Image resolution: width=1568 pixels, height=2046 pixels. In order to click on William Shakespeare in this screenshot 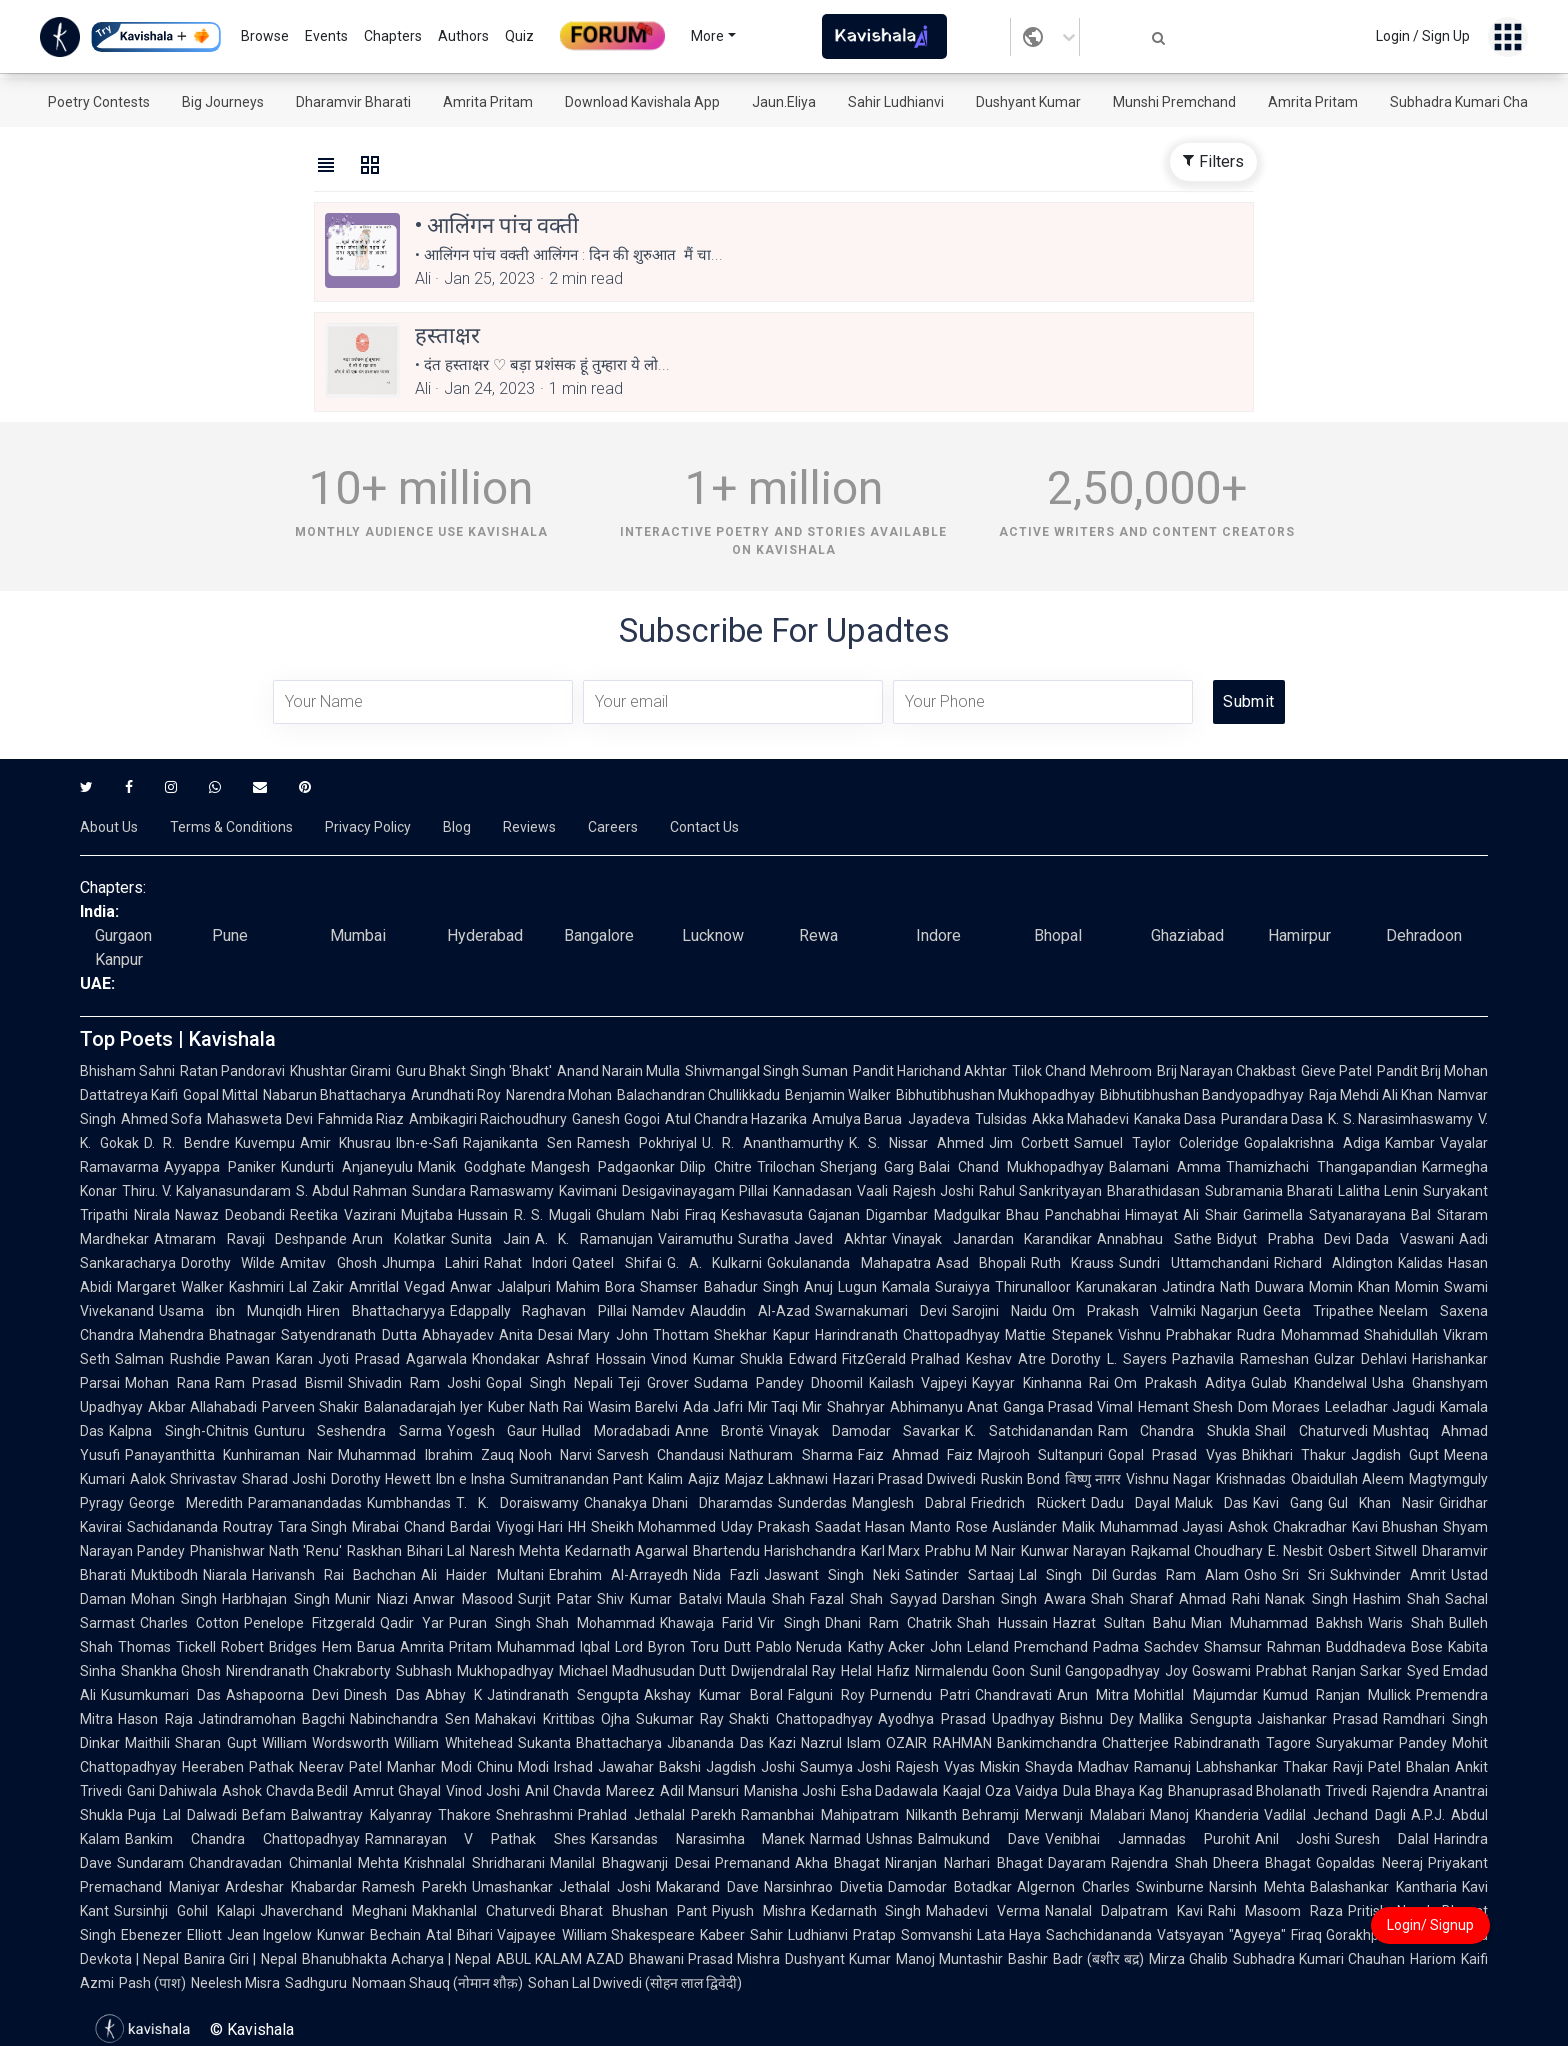, I will do `click(629, 1935)`.